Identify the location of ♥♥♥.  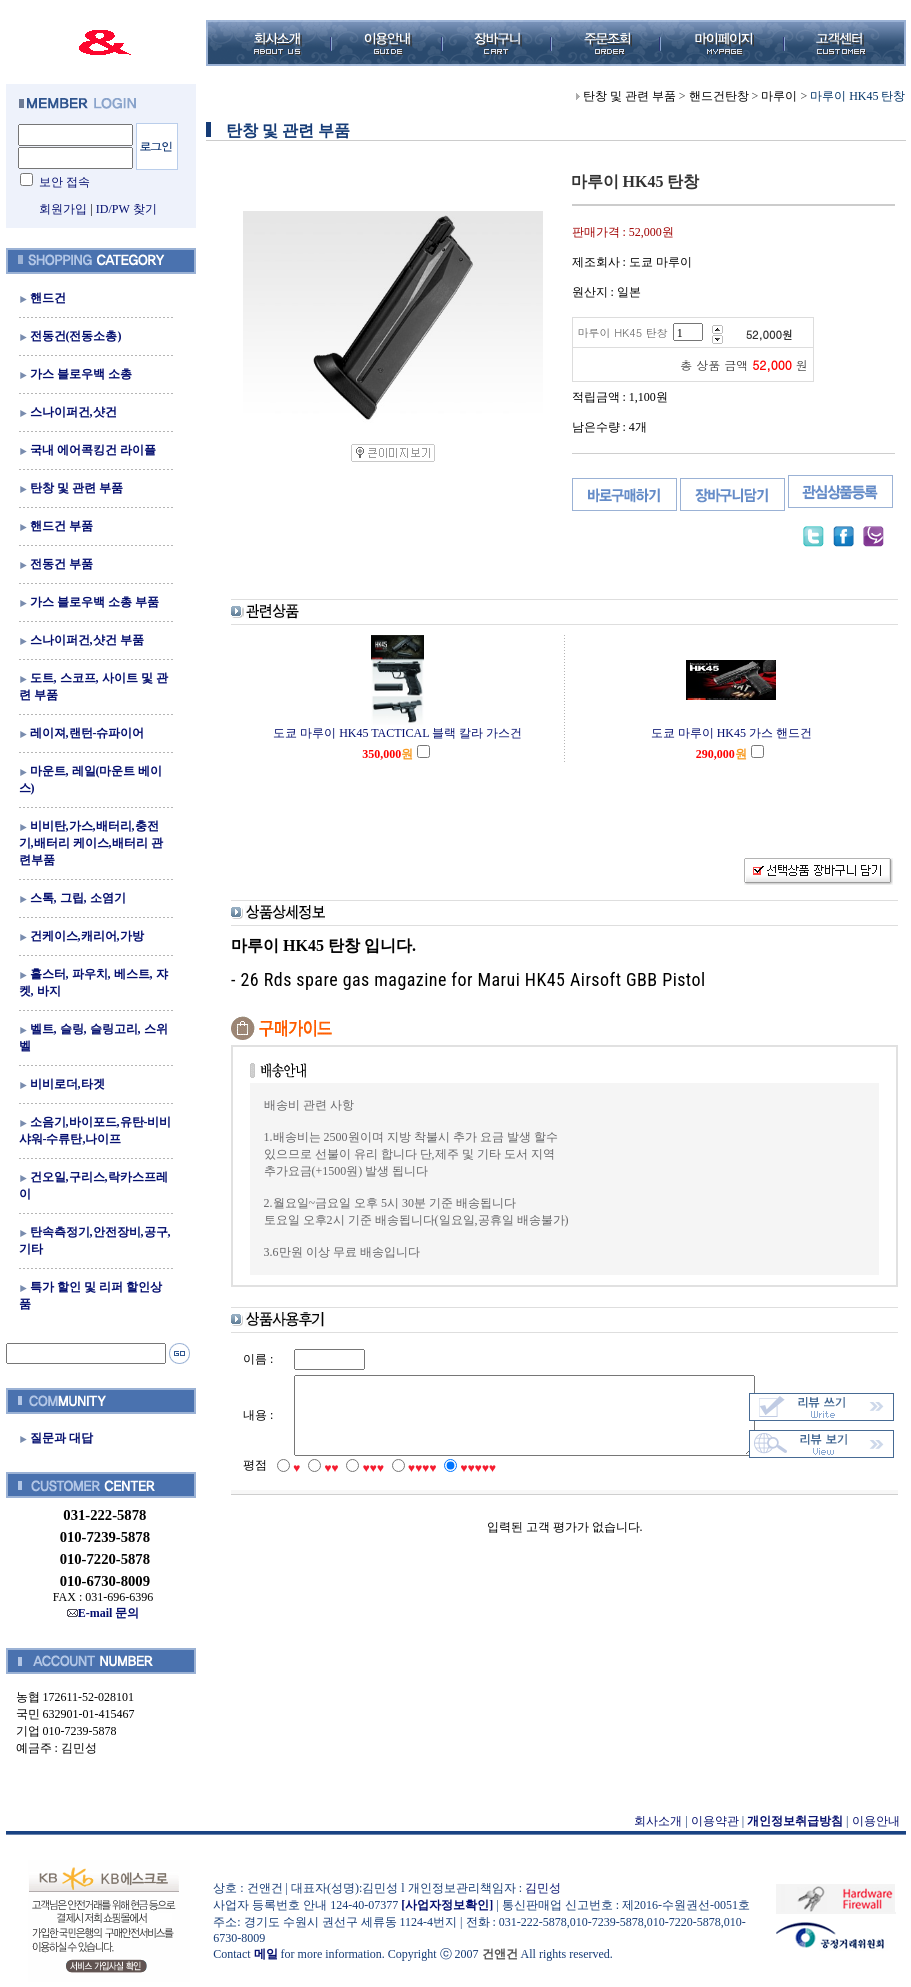
(359, 1487).